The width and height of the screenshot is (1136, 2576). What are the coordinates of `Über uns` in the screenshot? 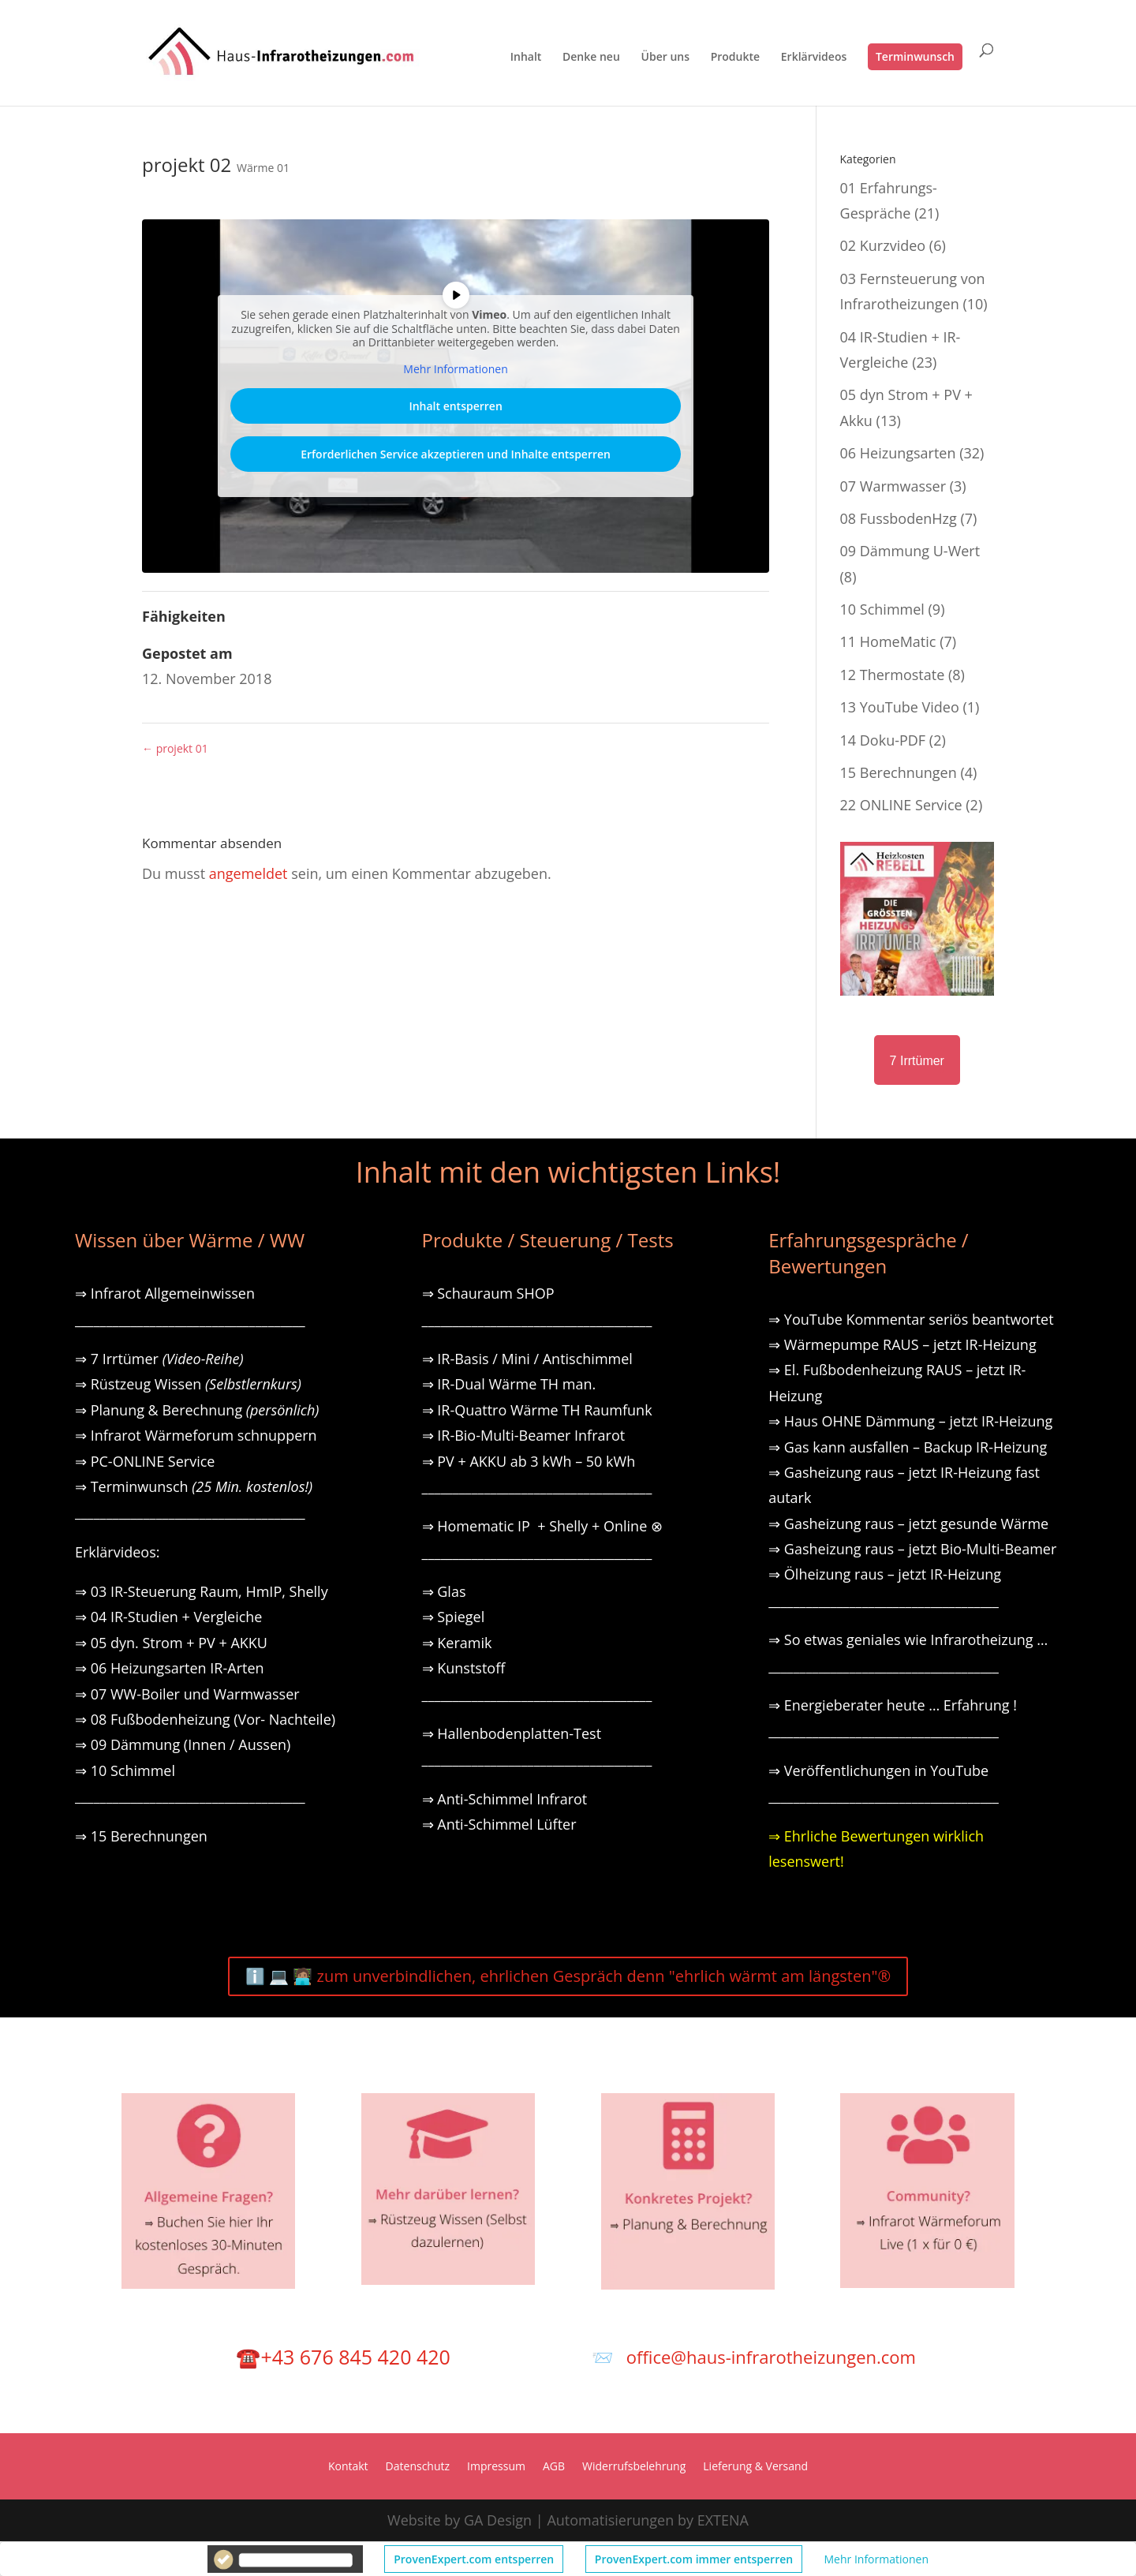 It's located at (665, 57).